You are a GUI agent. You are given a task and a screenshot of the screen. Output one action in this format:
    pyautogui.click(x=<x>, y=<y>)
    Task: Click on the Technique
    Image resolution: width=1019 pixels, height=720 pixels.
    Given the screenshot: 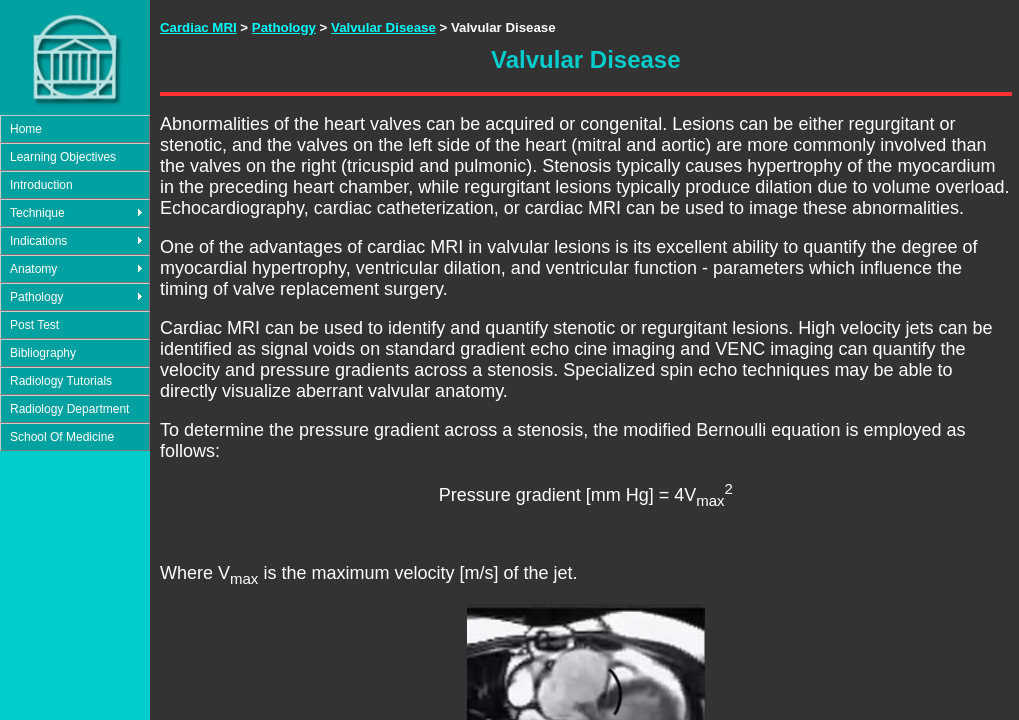 What is the action you would take?
    pyautogui.click(x=37, y=213)
    